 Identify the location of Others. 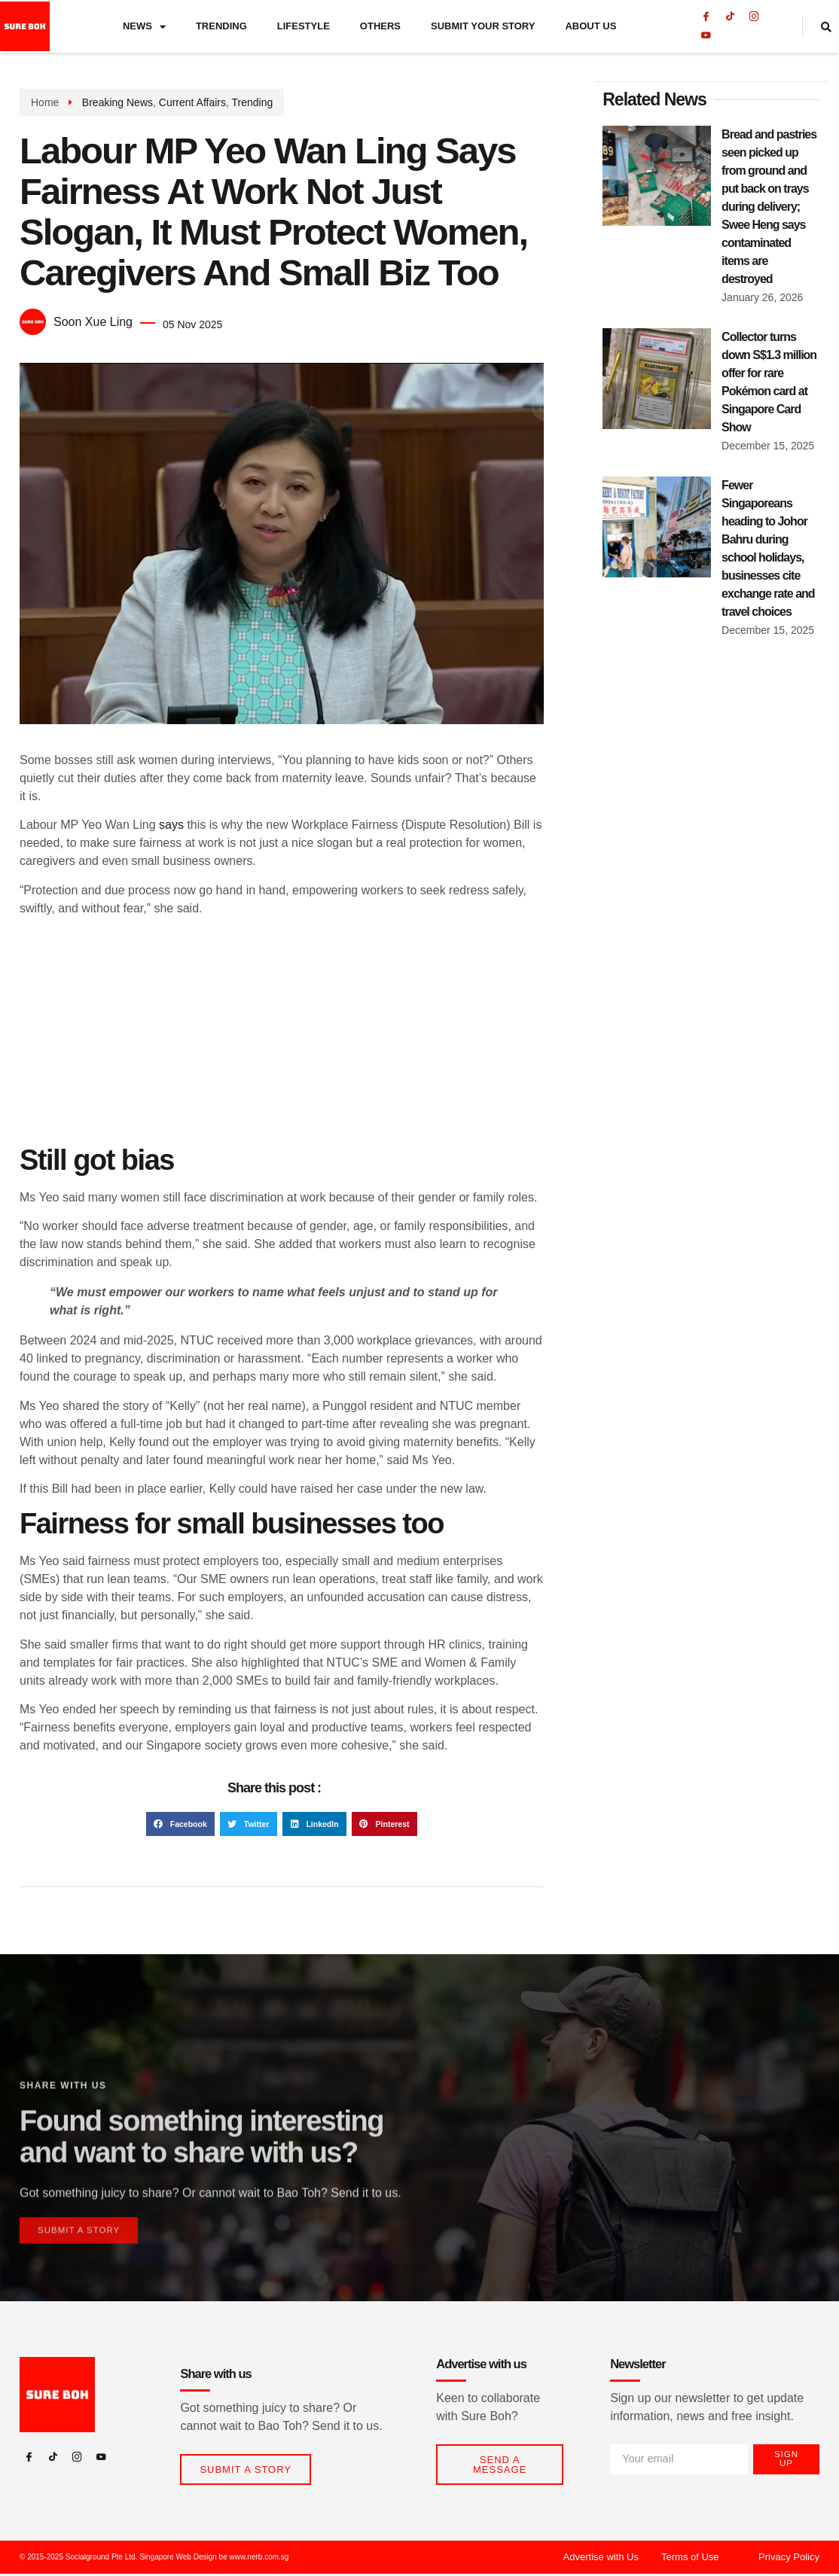
(380, 28).